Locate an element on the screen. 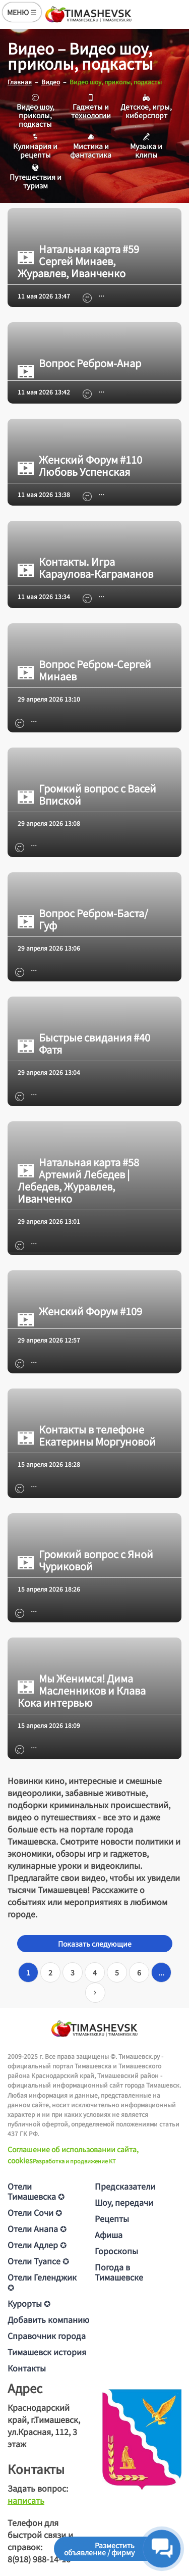 The height and width of the screenshot is (2576, 189). Добавить компанию is located at coordinates (48, 2319).